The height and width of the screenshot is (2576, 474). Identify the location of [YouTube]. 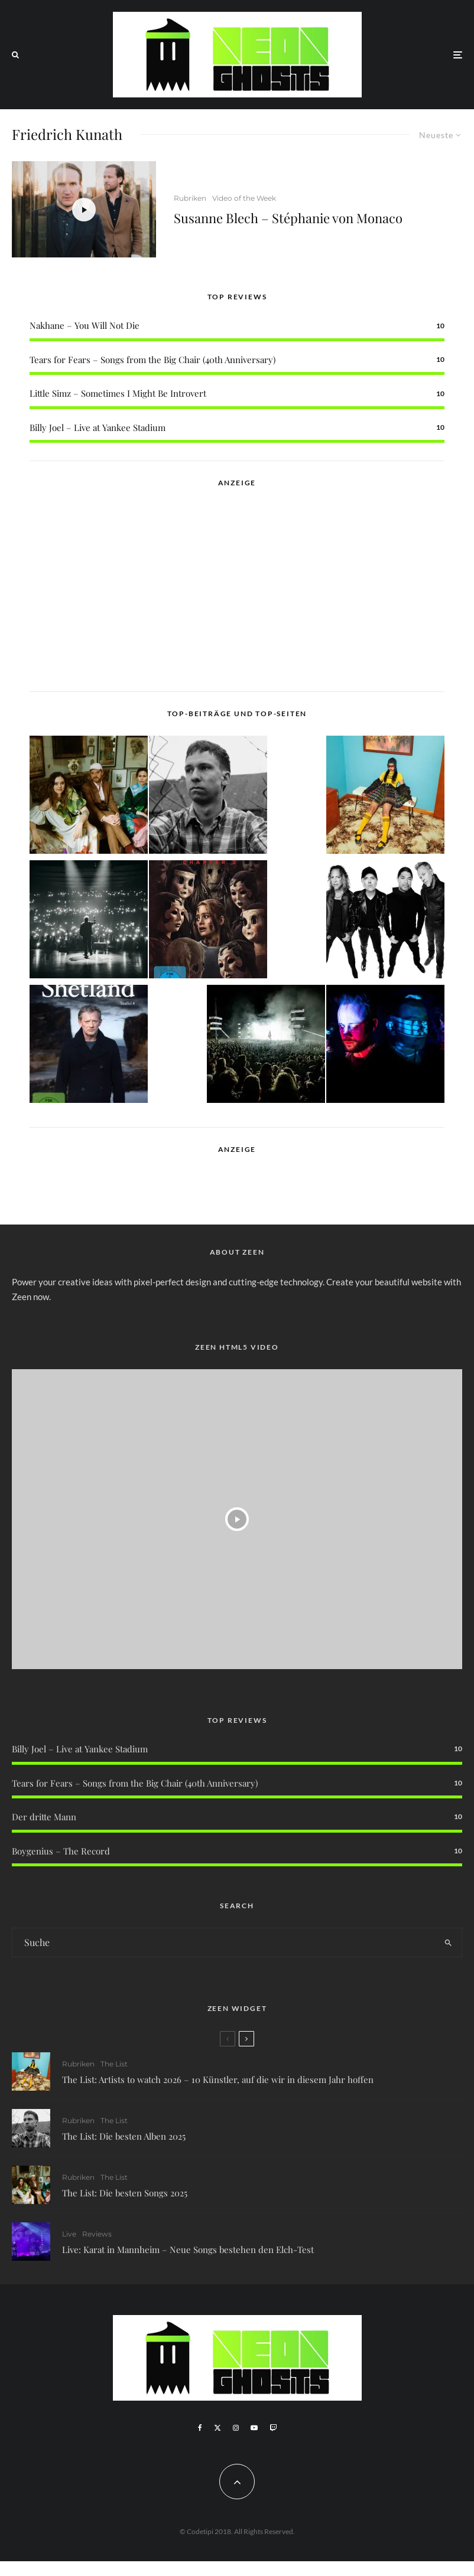
(254, 2427).